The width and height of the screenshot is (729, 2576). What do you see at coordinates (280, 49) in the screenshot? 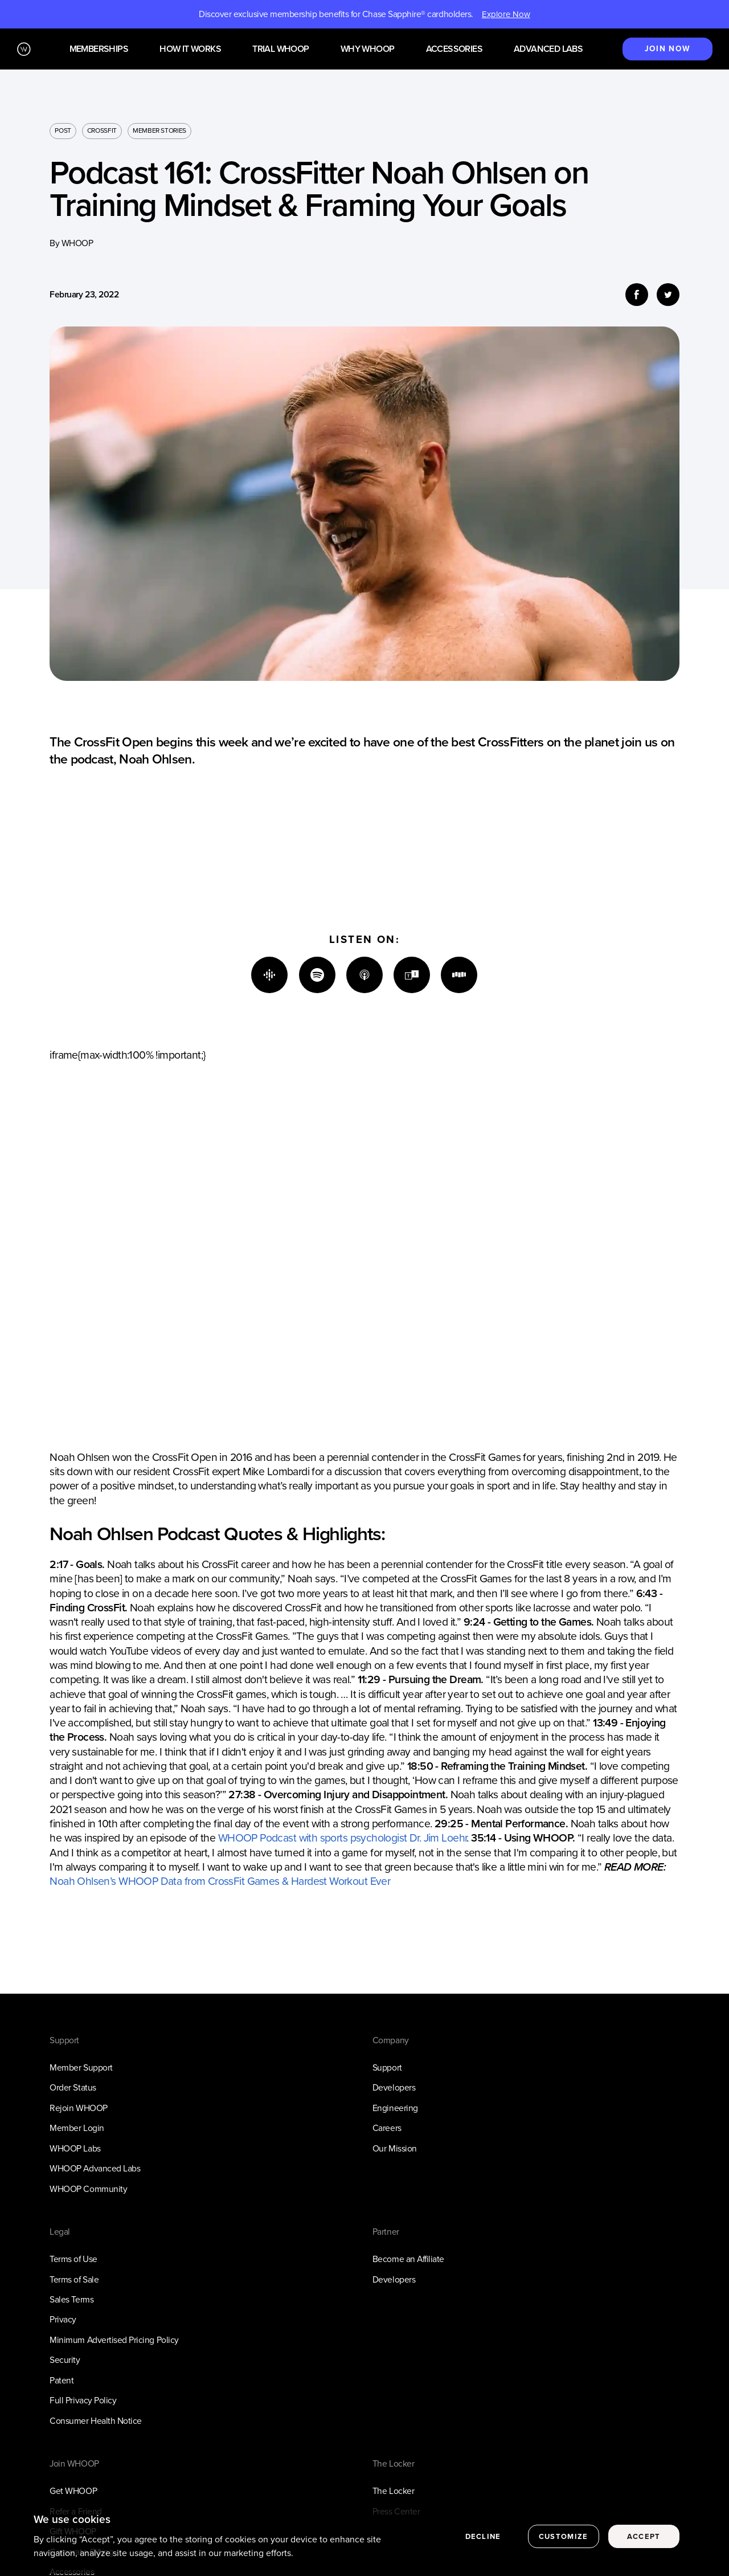
I see `Trial WHOOP` at bounding box center [280, 49].